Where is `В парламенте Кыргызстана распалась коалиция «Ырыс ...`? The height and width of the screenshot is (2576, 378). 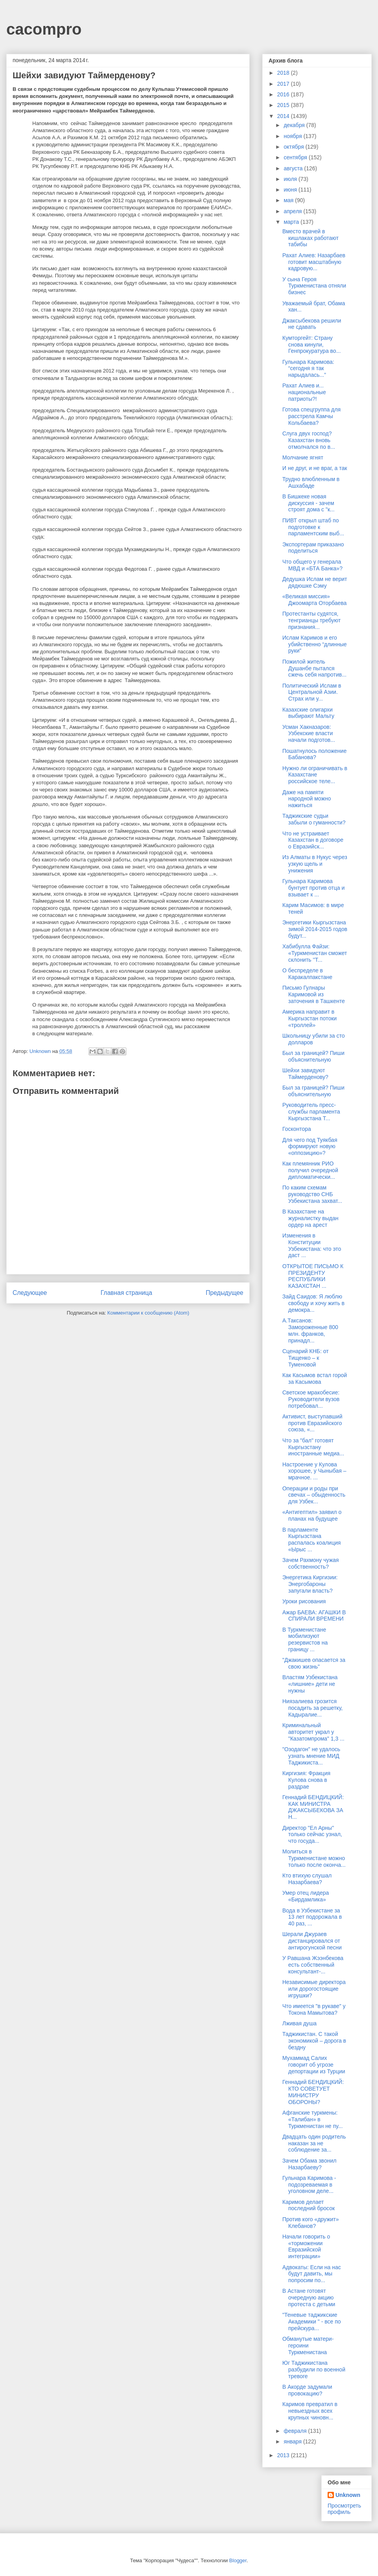 В парламенте Кыргызстана распалась коалиция «Ырыс ... is located at coordinates (311, 1540).